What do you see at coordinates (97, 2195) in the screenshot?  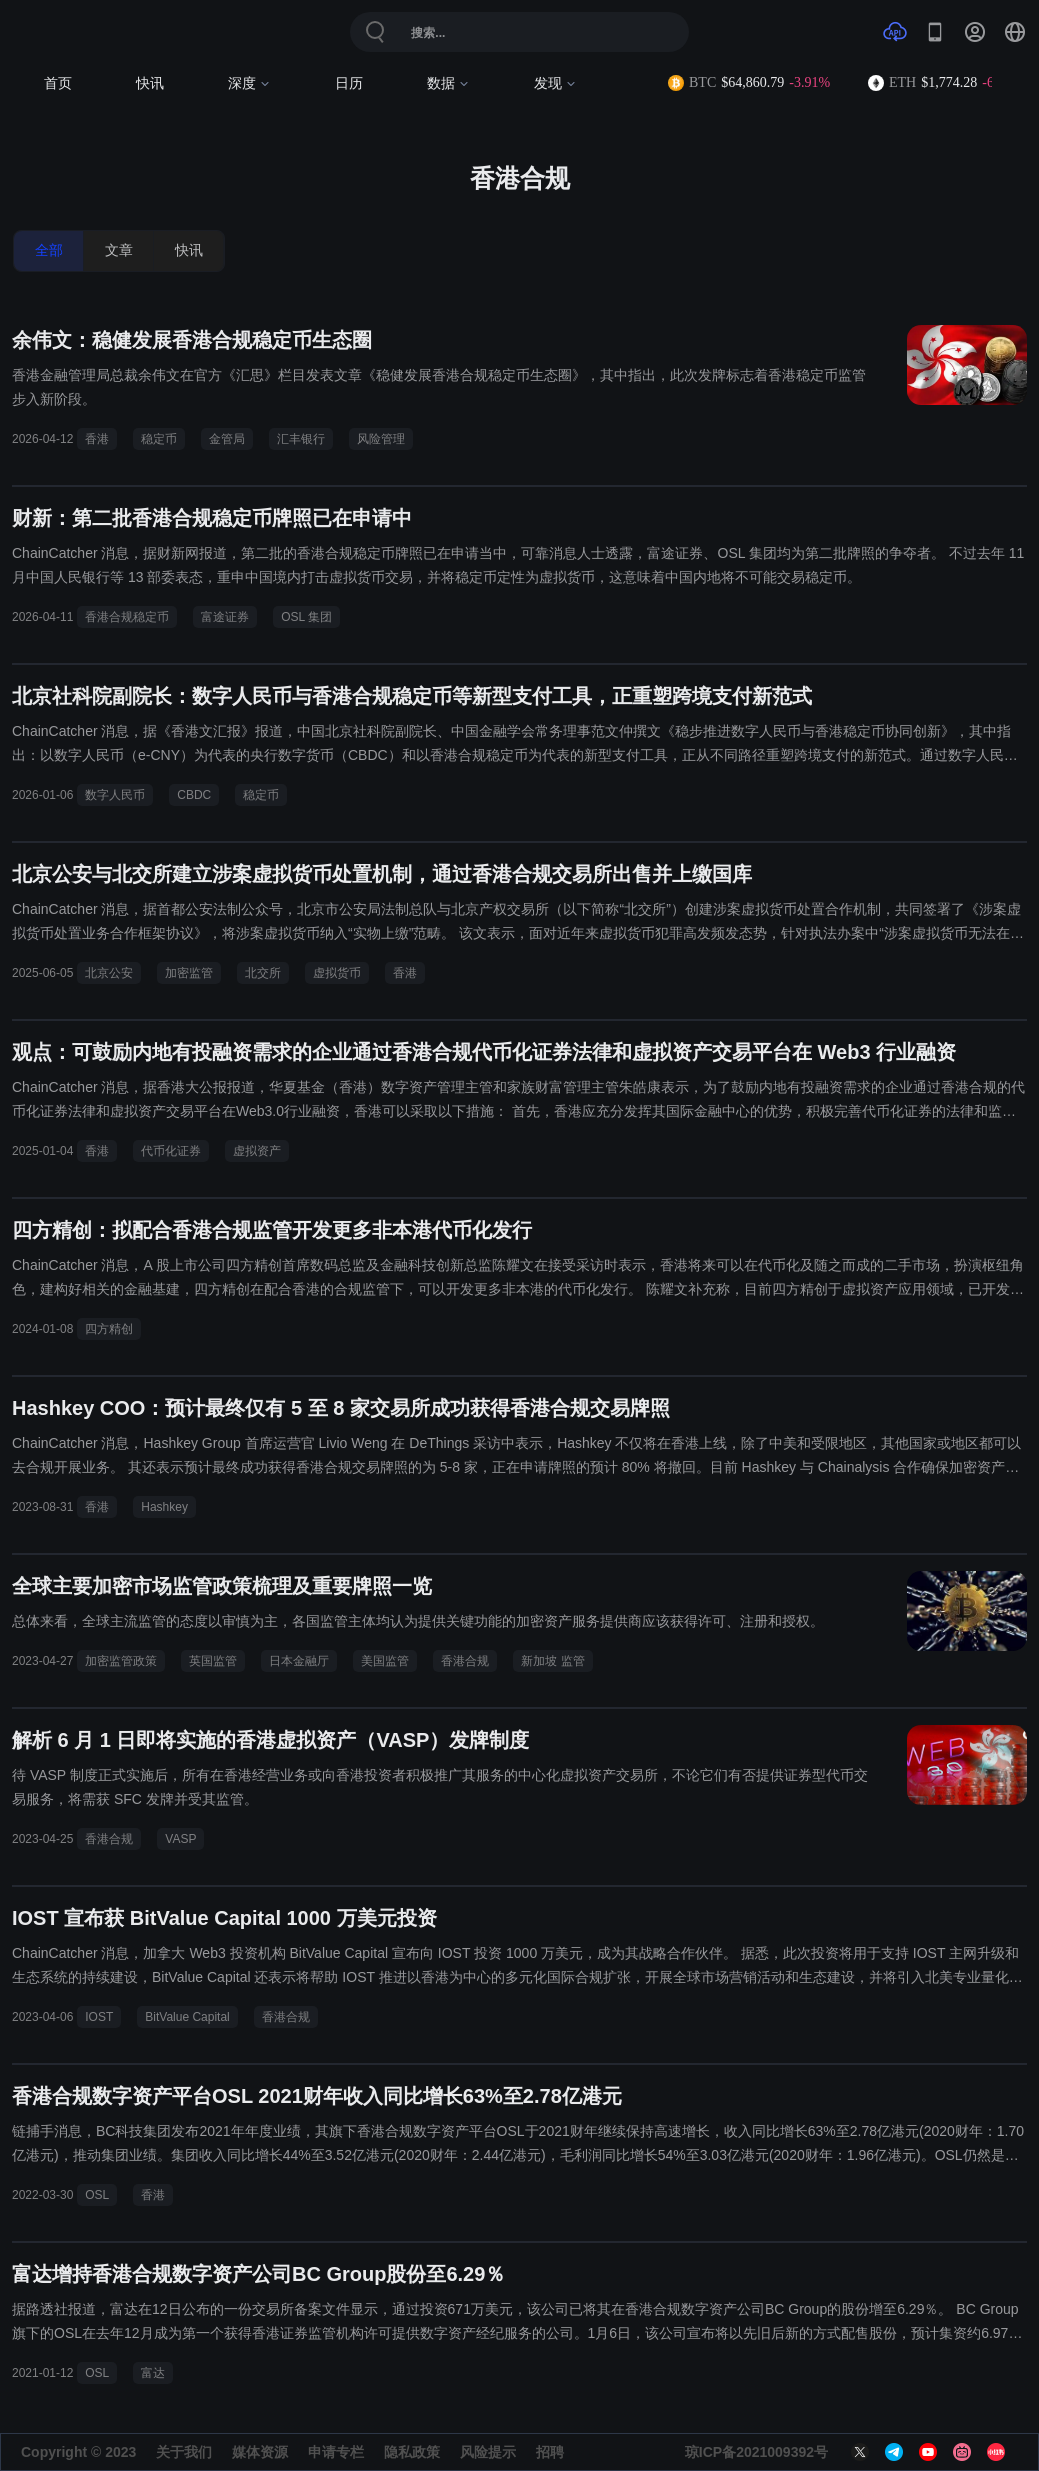 I see `OSL` at bounding box center [97, 2195].